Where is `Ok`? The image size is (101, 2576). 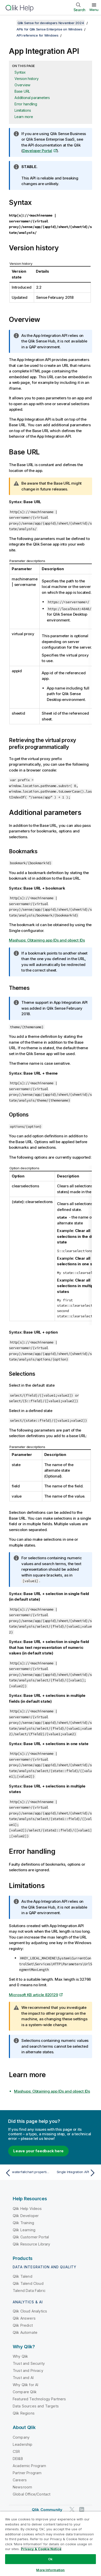 Ok is located at coordinates (50, 2559).